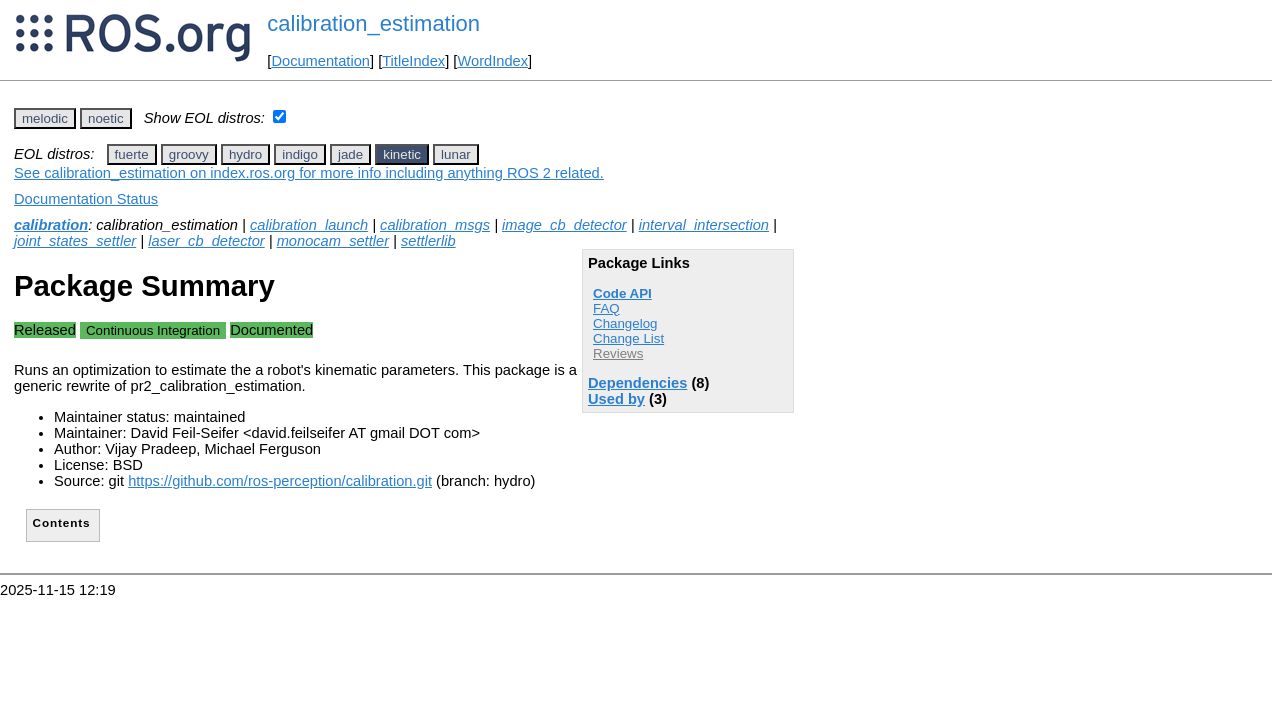 This screenshot has height=720, width=1272. I want to click on Continuous Integration, so click(153, 330).